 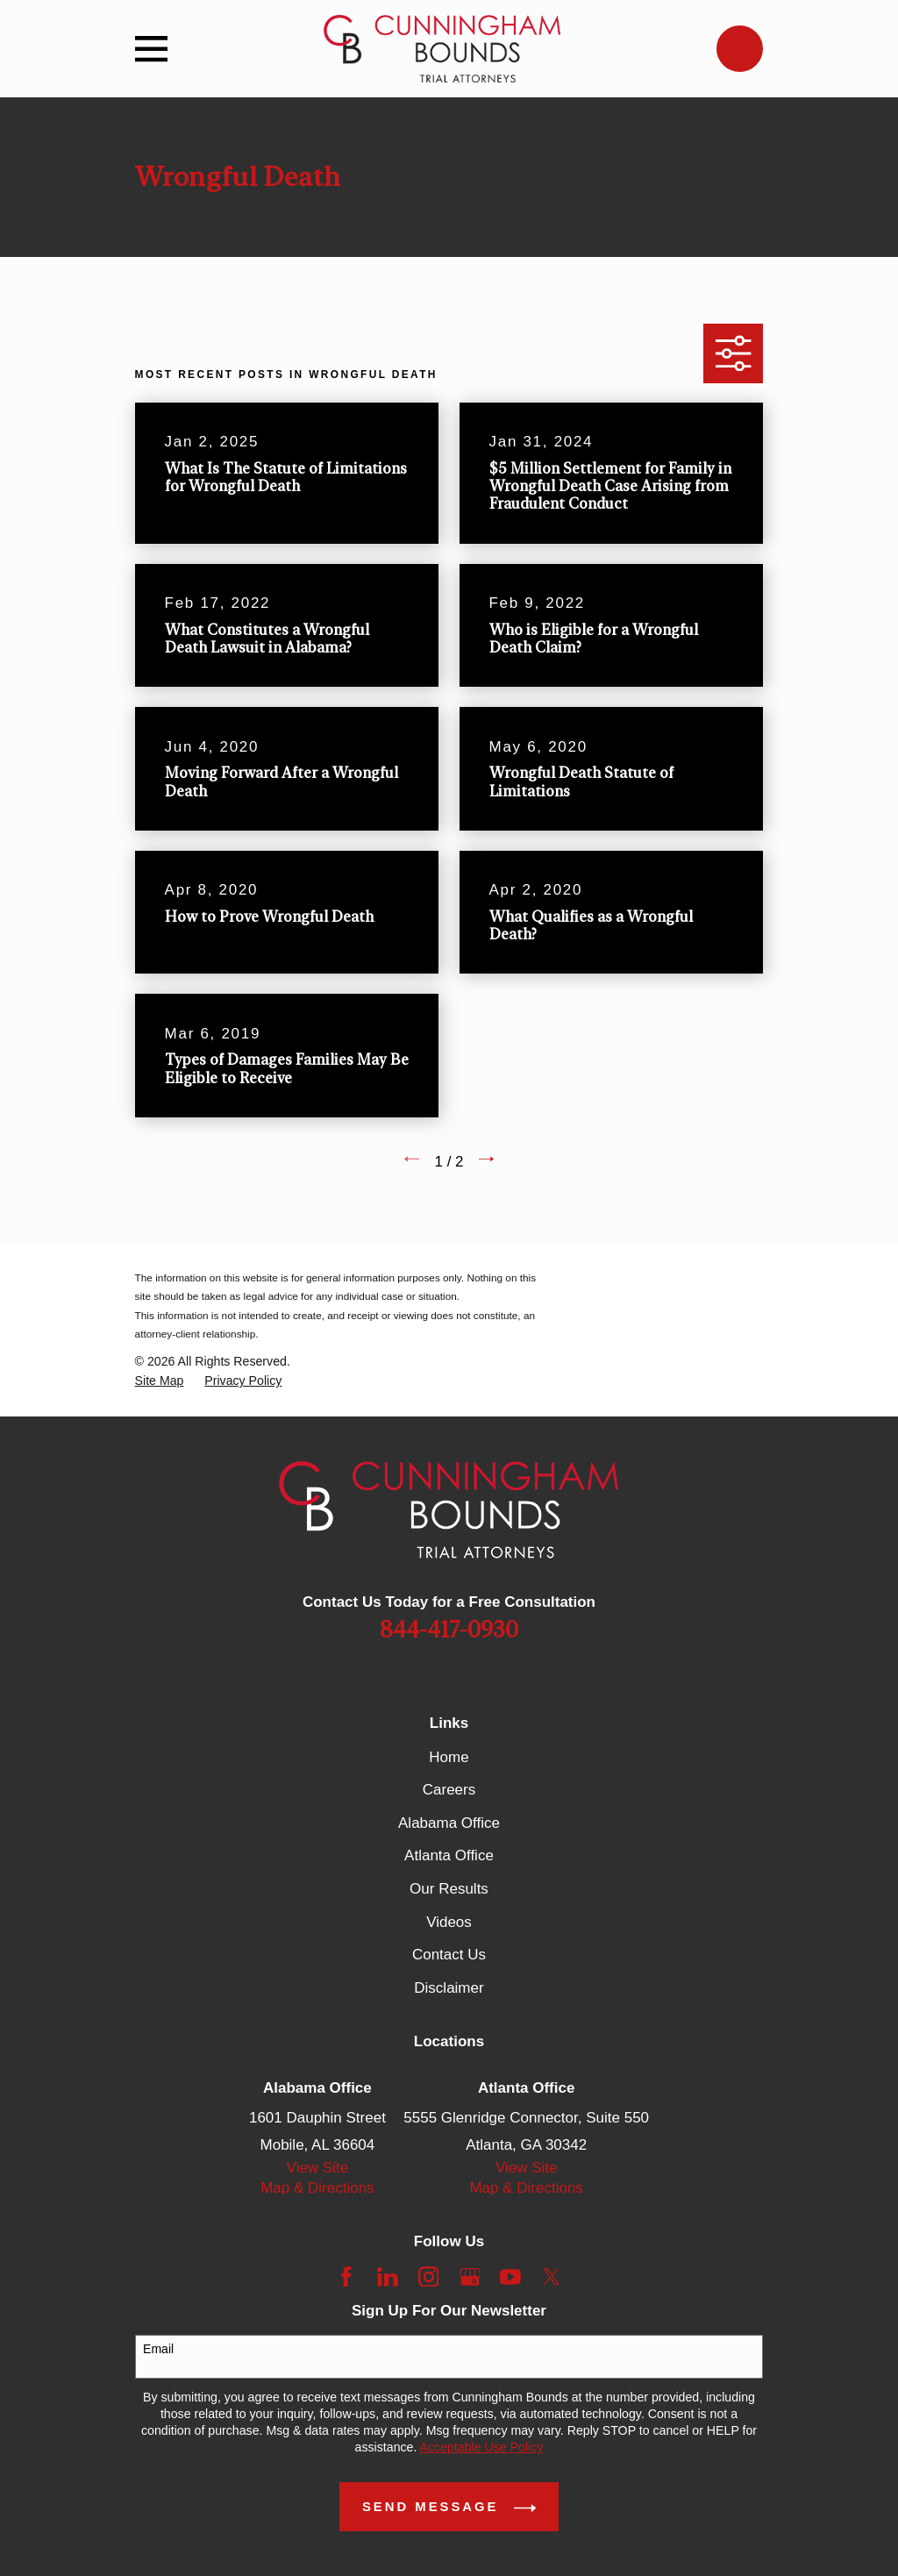 I want to click on Our Results, so click(x=449, y=1888).